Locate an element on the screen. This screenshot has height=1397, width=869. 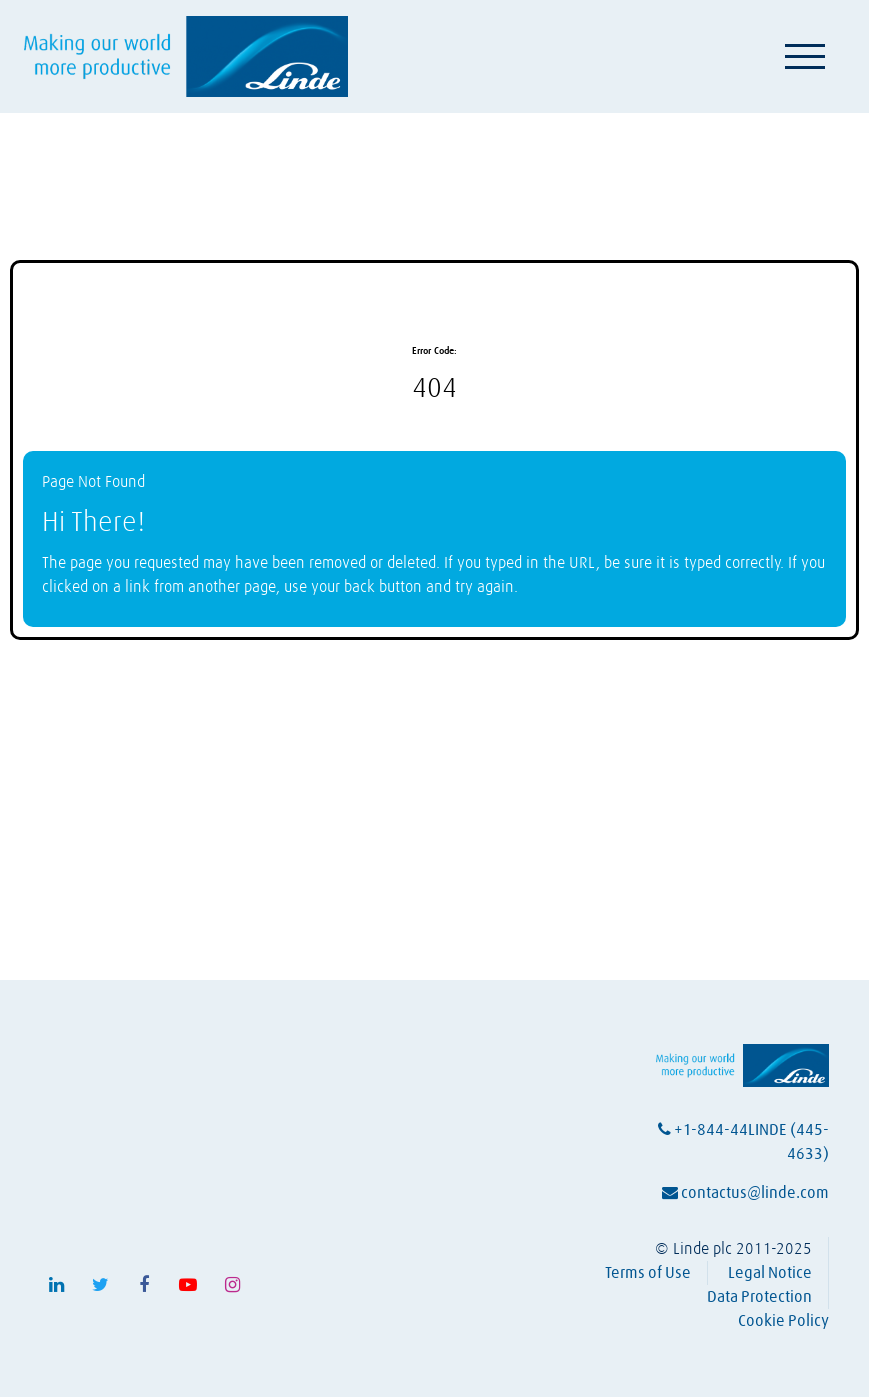
contactus@linde.com is located at coordinates (745, 1193).